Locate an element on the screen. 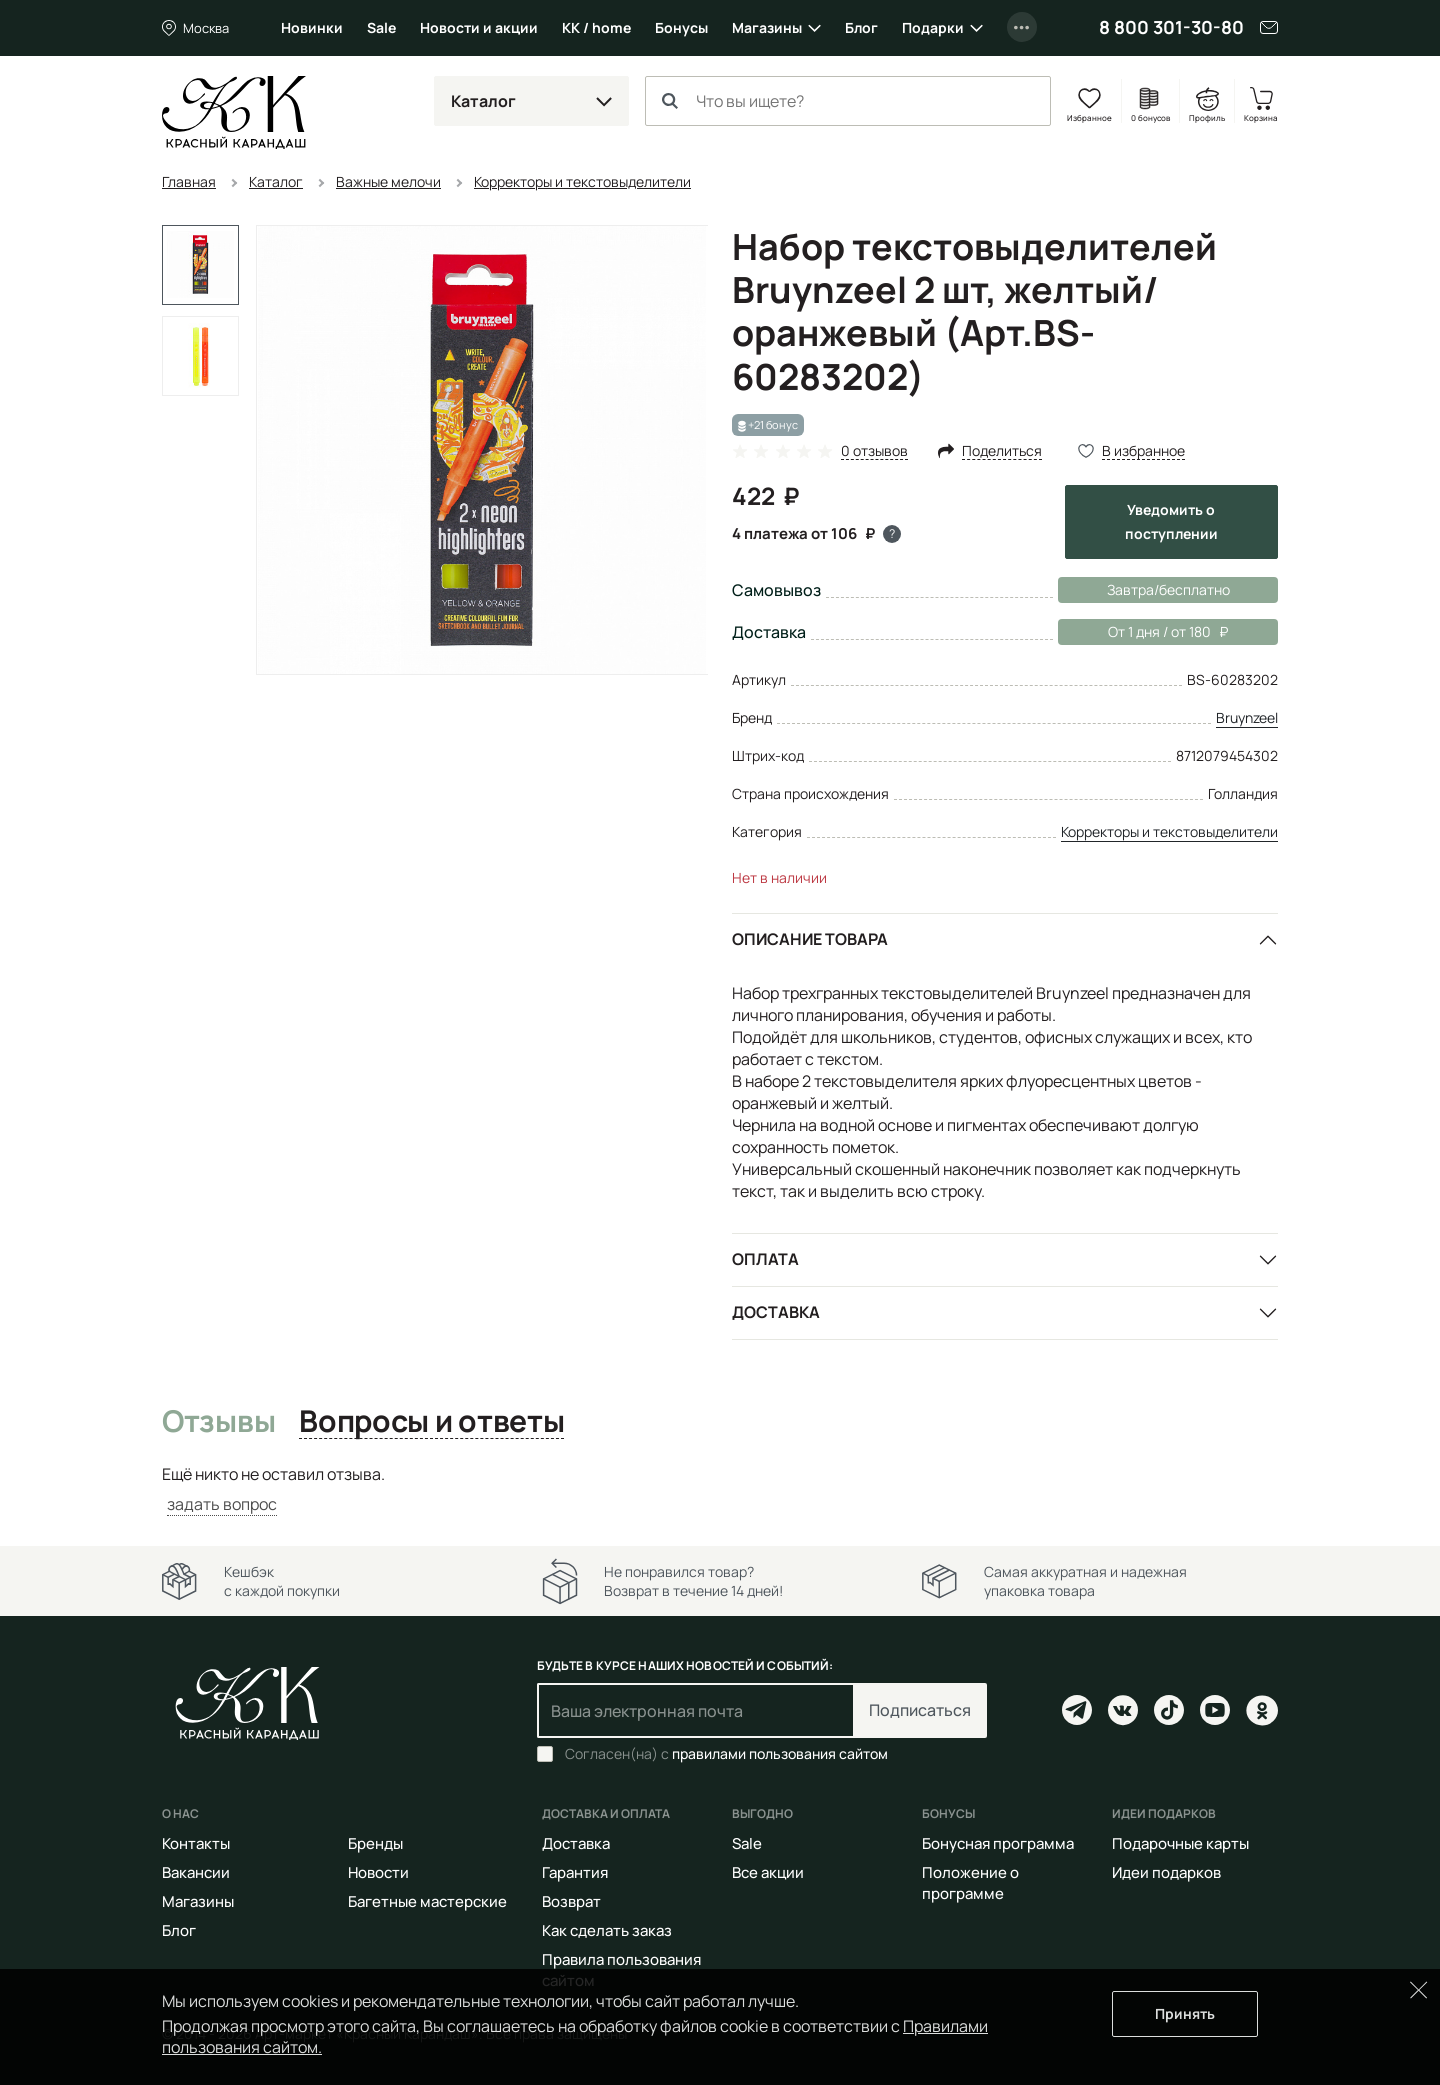 Image resolution: width=1440 pixels, height=2085 pixels. Как сделать заказ is located at coordinates (607, 1930).